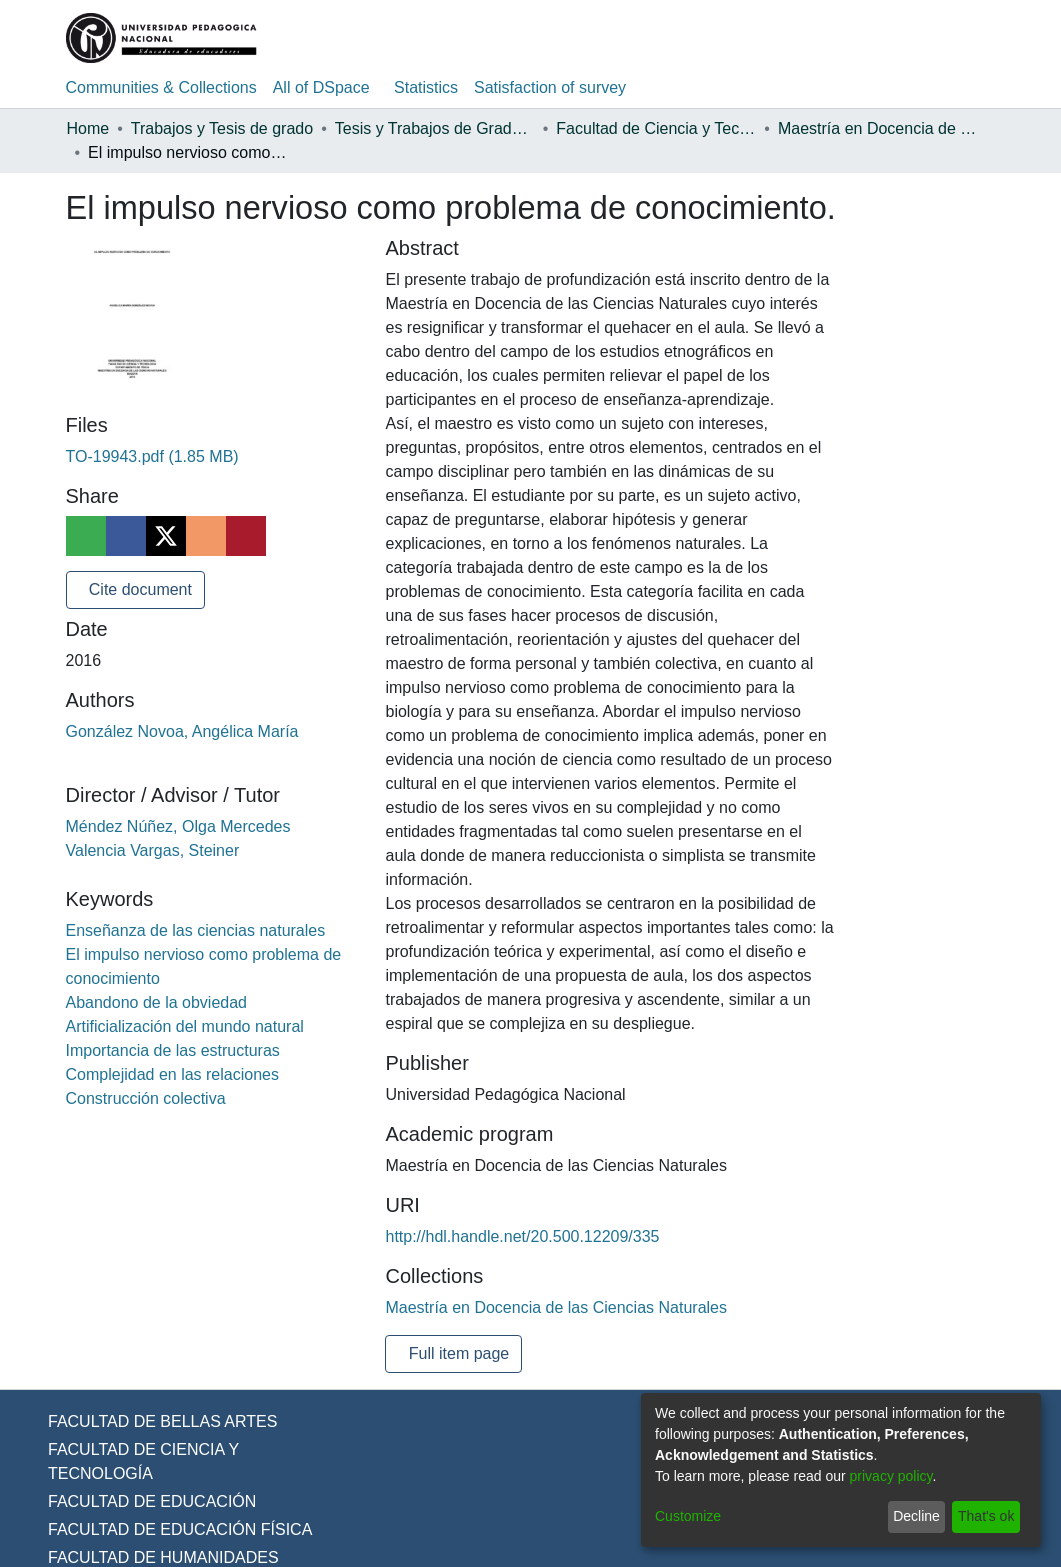  I want to click on Full item page [button], so click(460, 1378).